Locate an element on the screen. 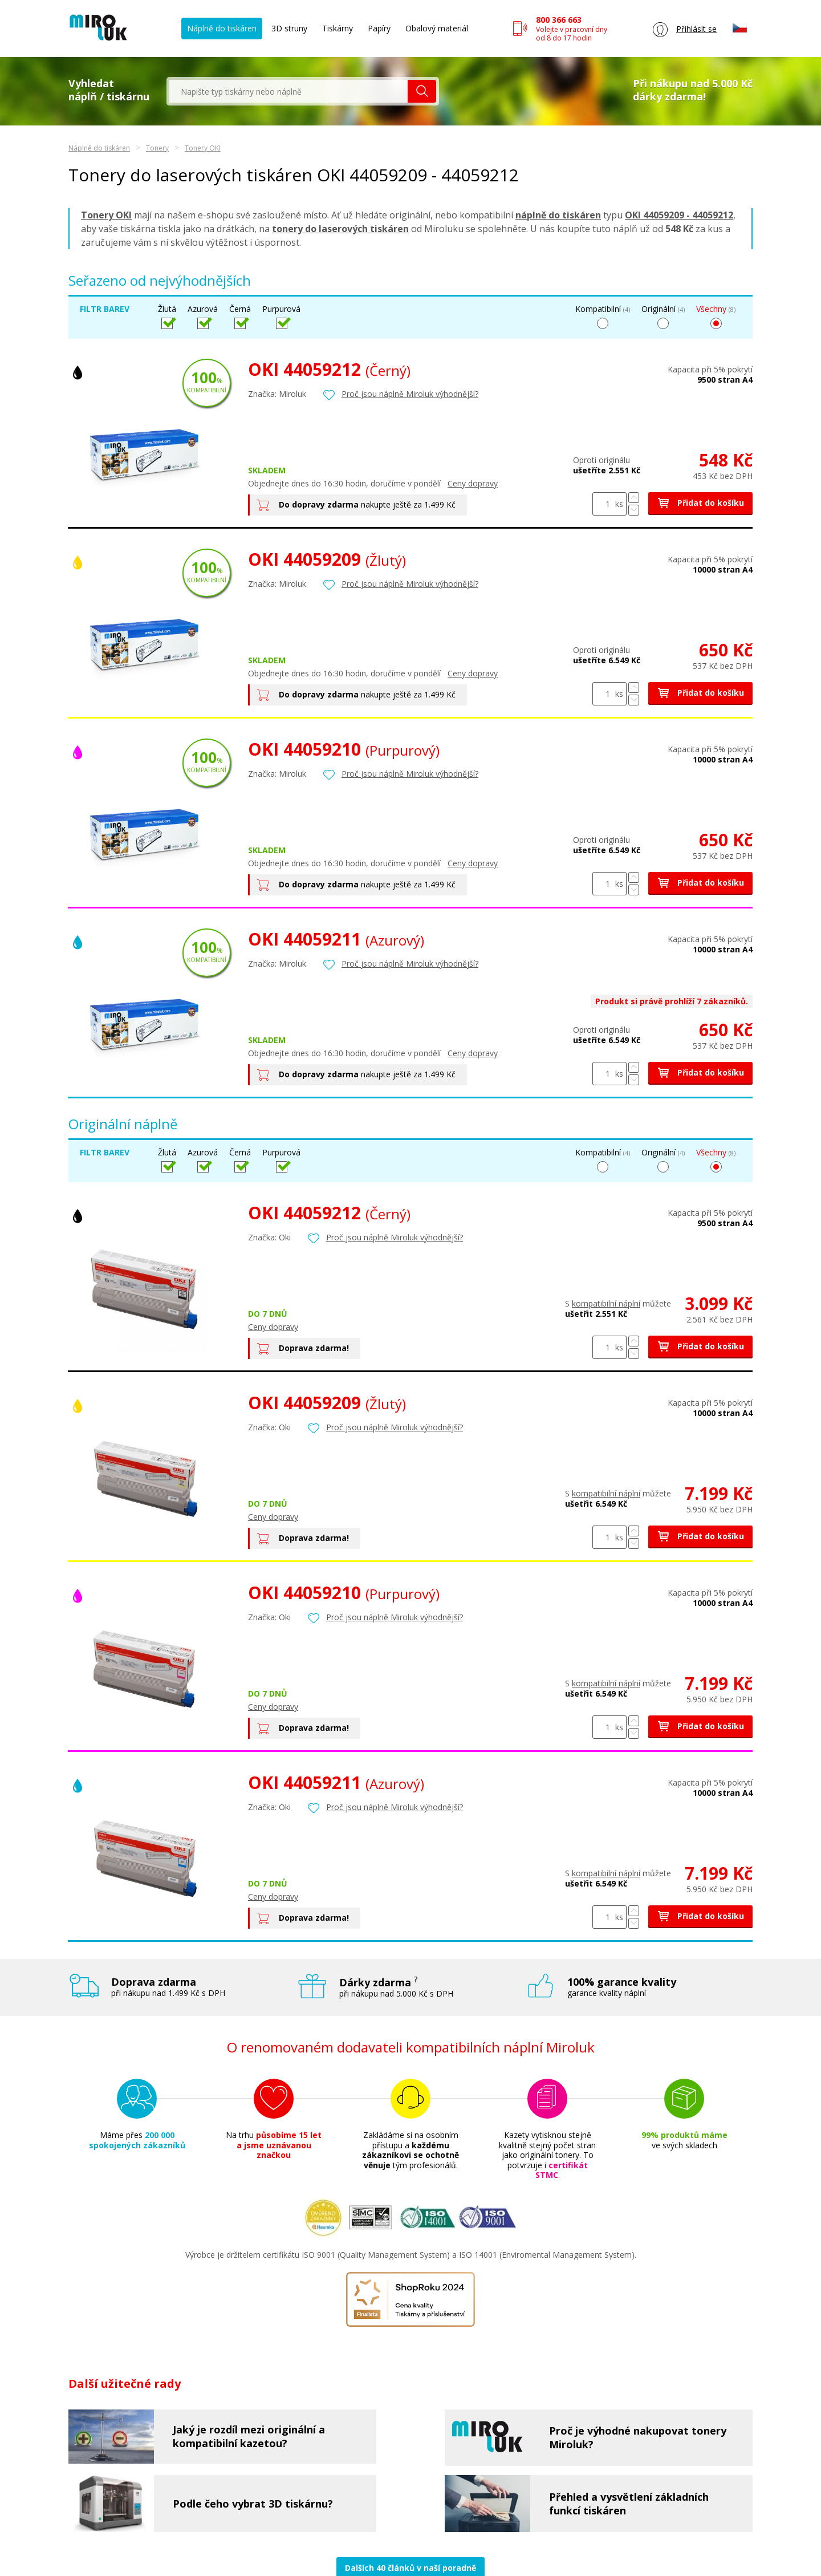 The width and height of the screenshot is (821, 2576). Přidat do košíku is located at coordinates (700, 502).